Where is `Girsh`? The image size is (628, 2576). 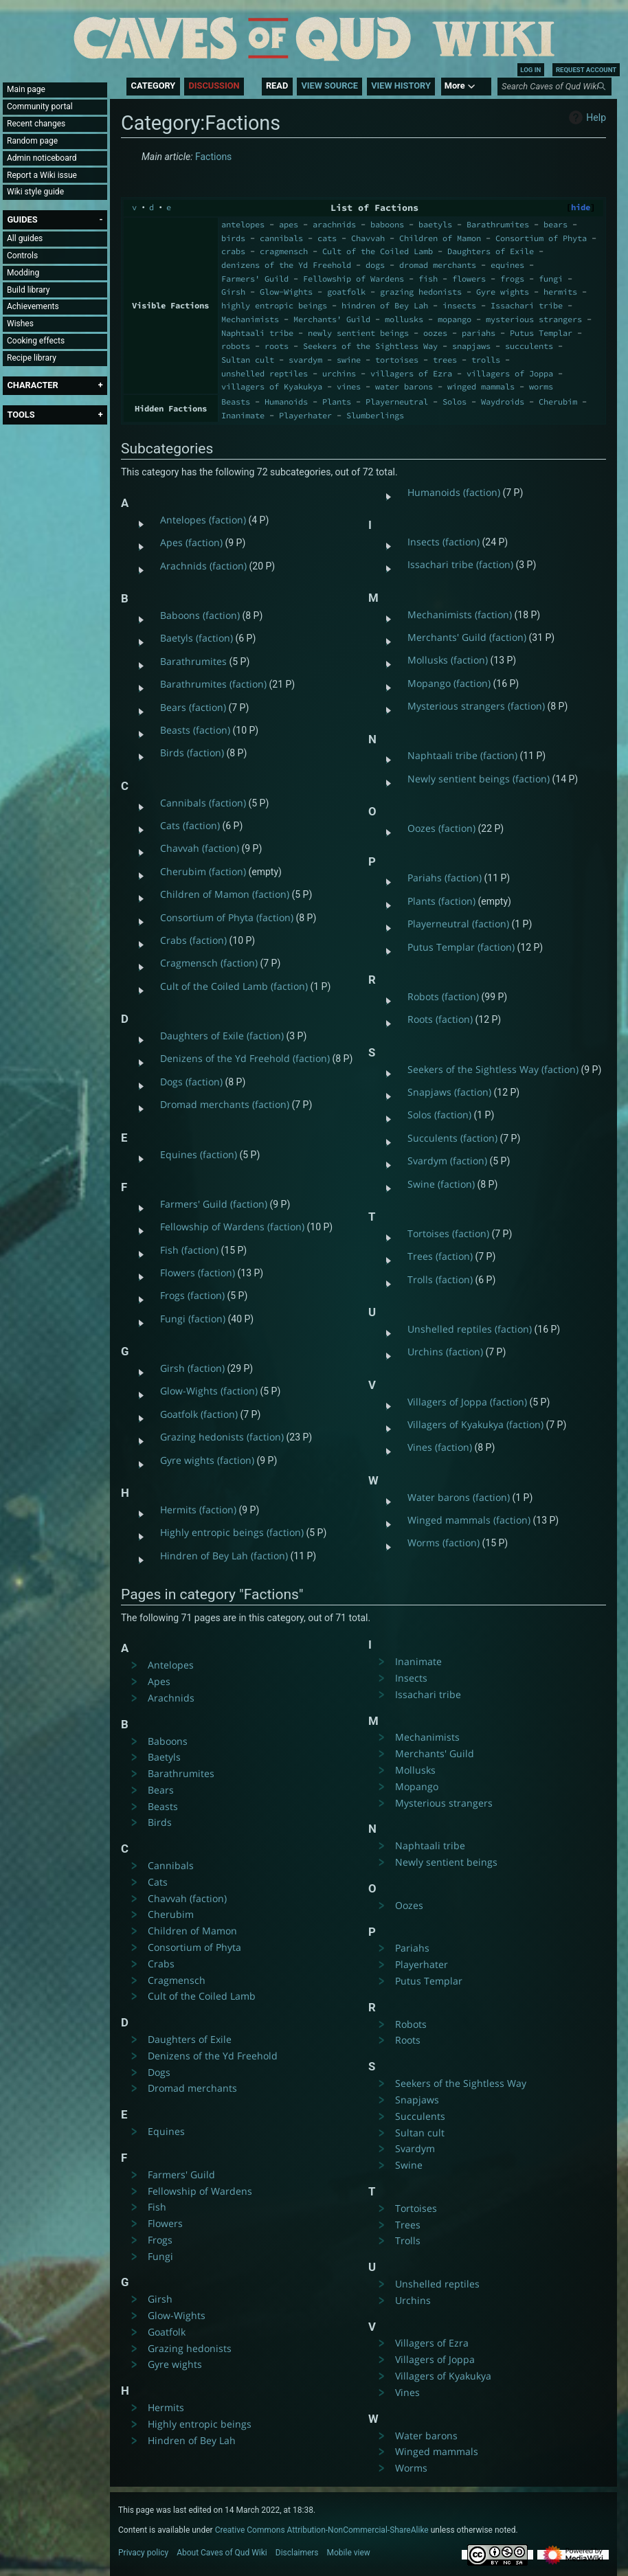
Girsh is located at coordinates (233, 291).